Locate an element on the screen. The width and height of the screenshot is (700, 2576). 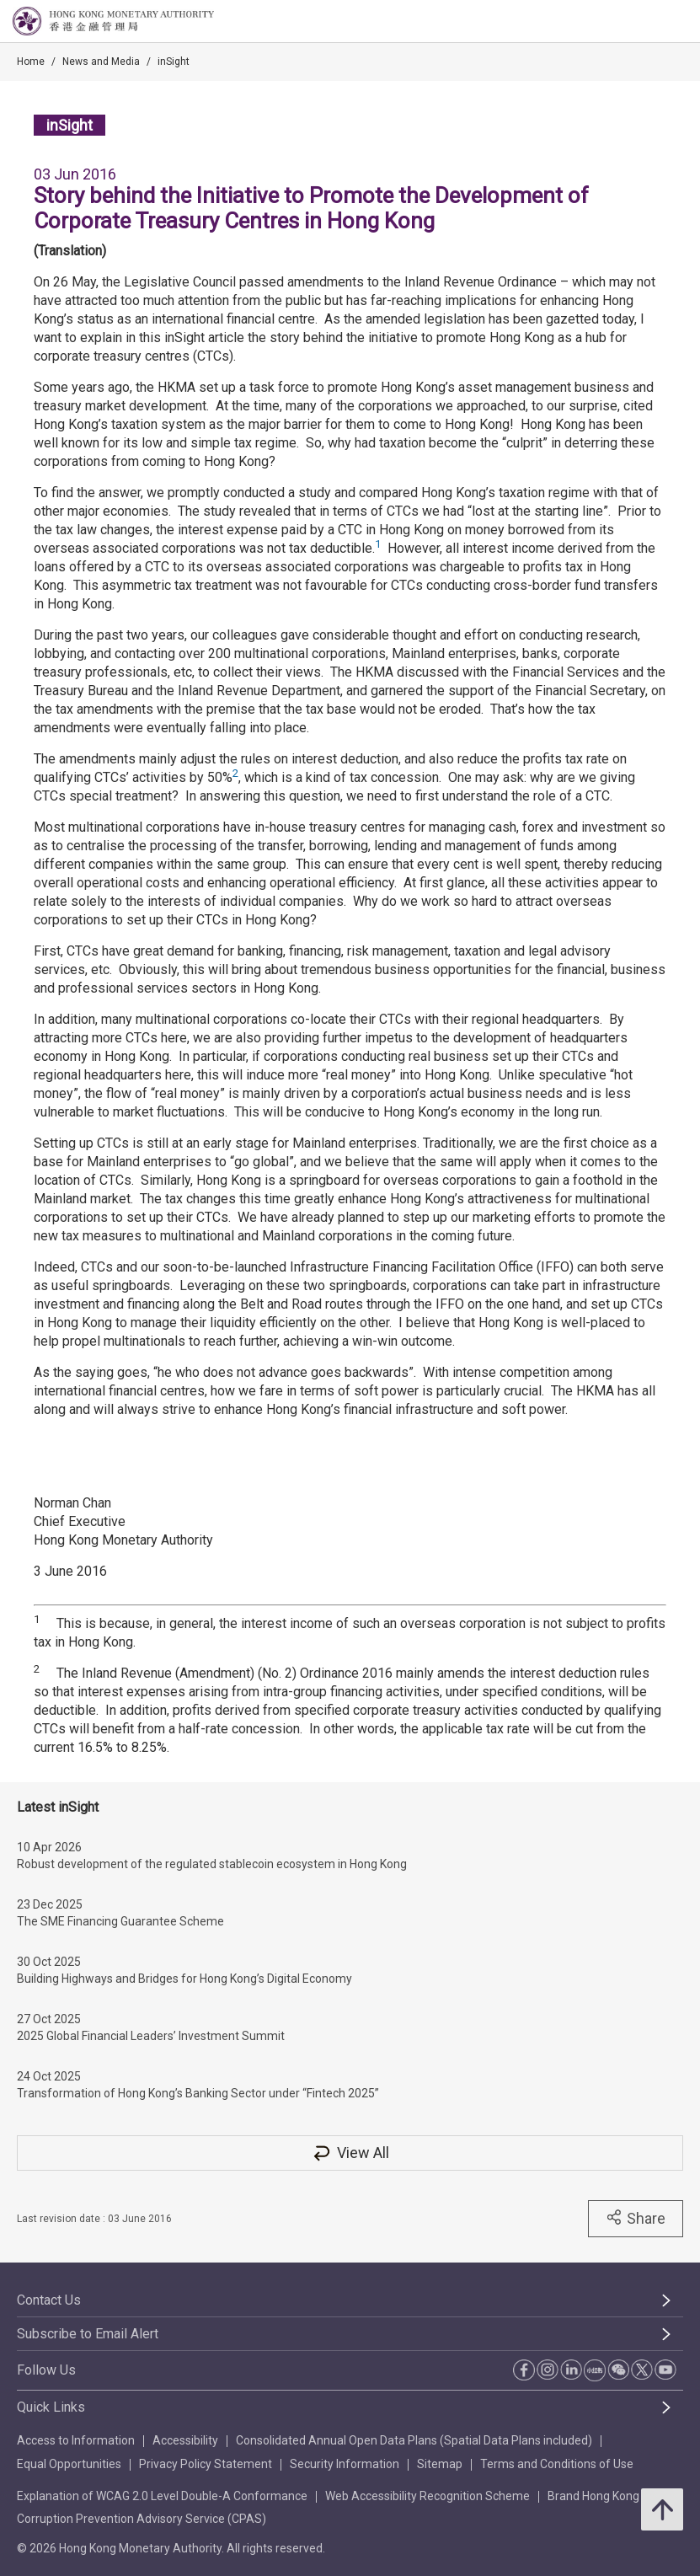
Transformation of Hong Kong’s Banking Sector under “Fintech 2025” is located at coordinates (198, 2093).